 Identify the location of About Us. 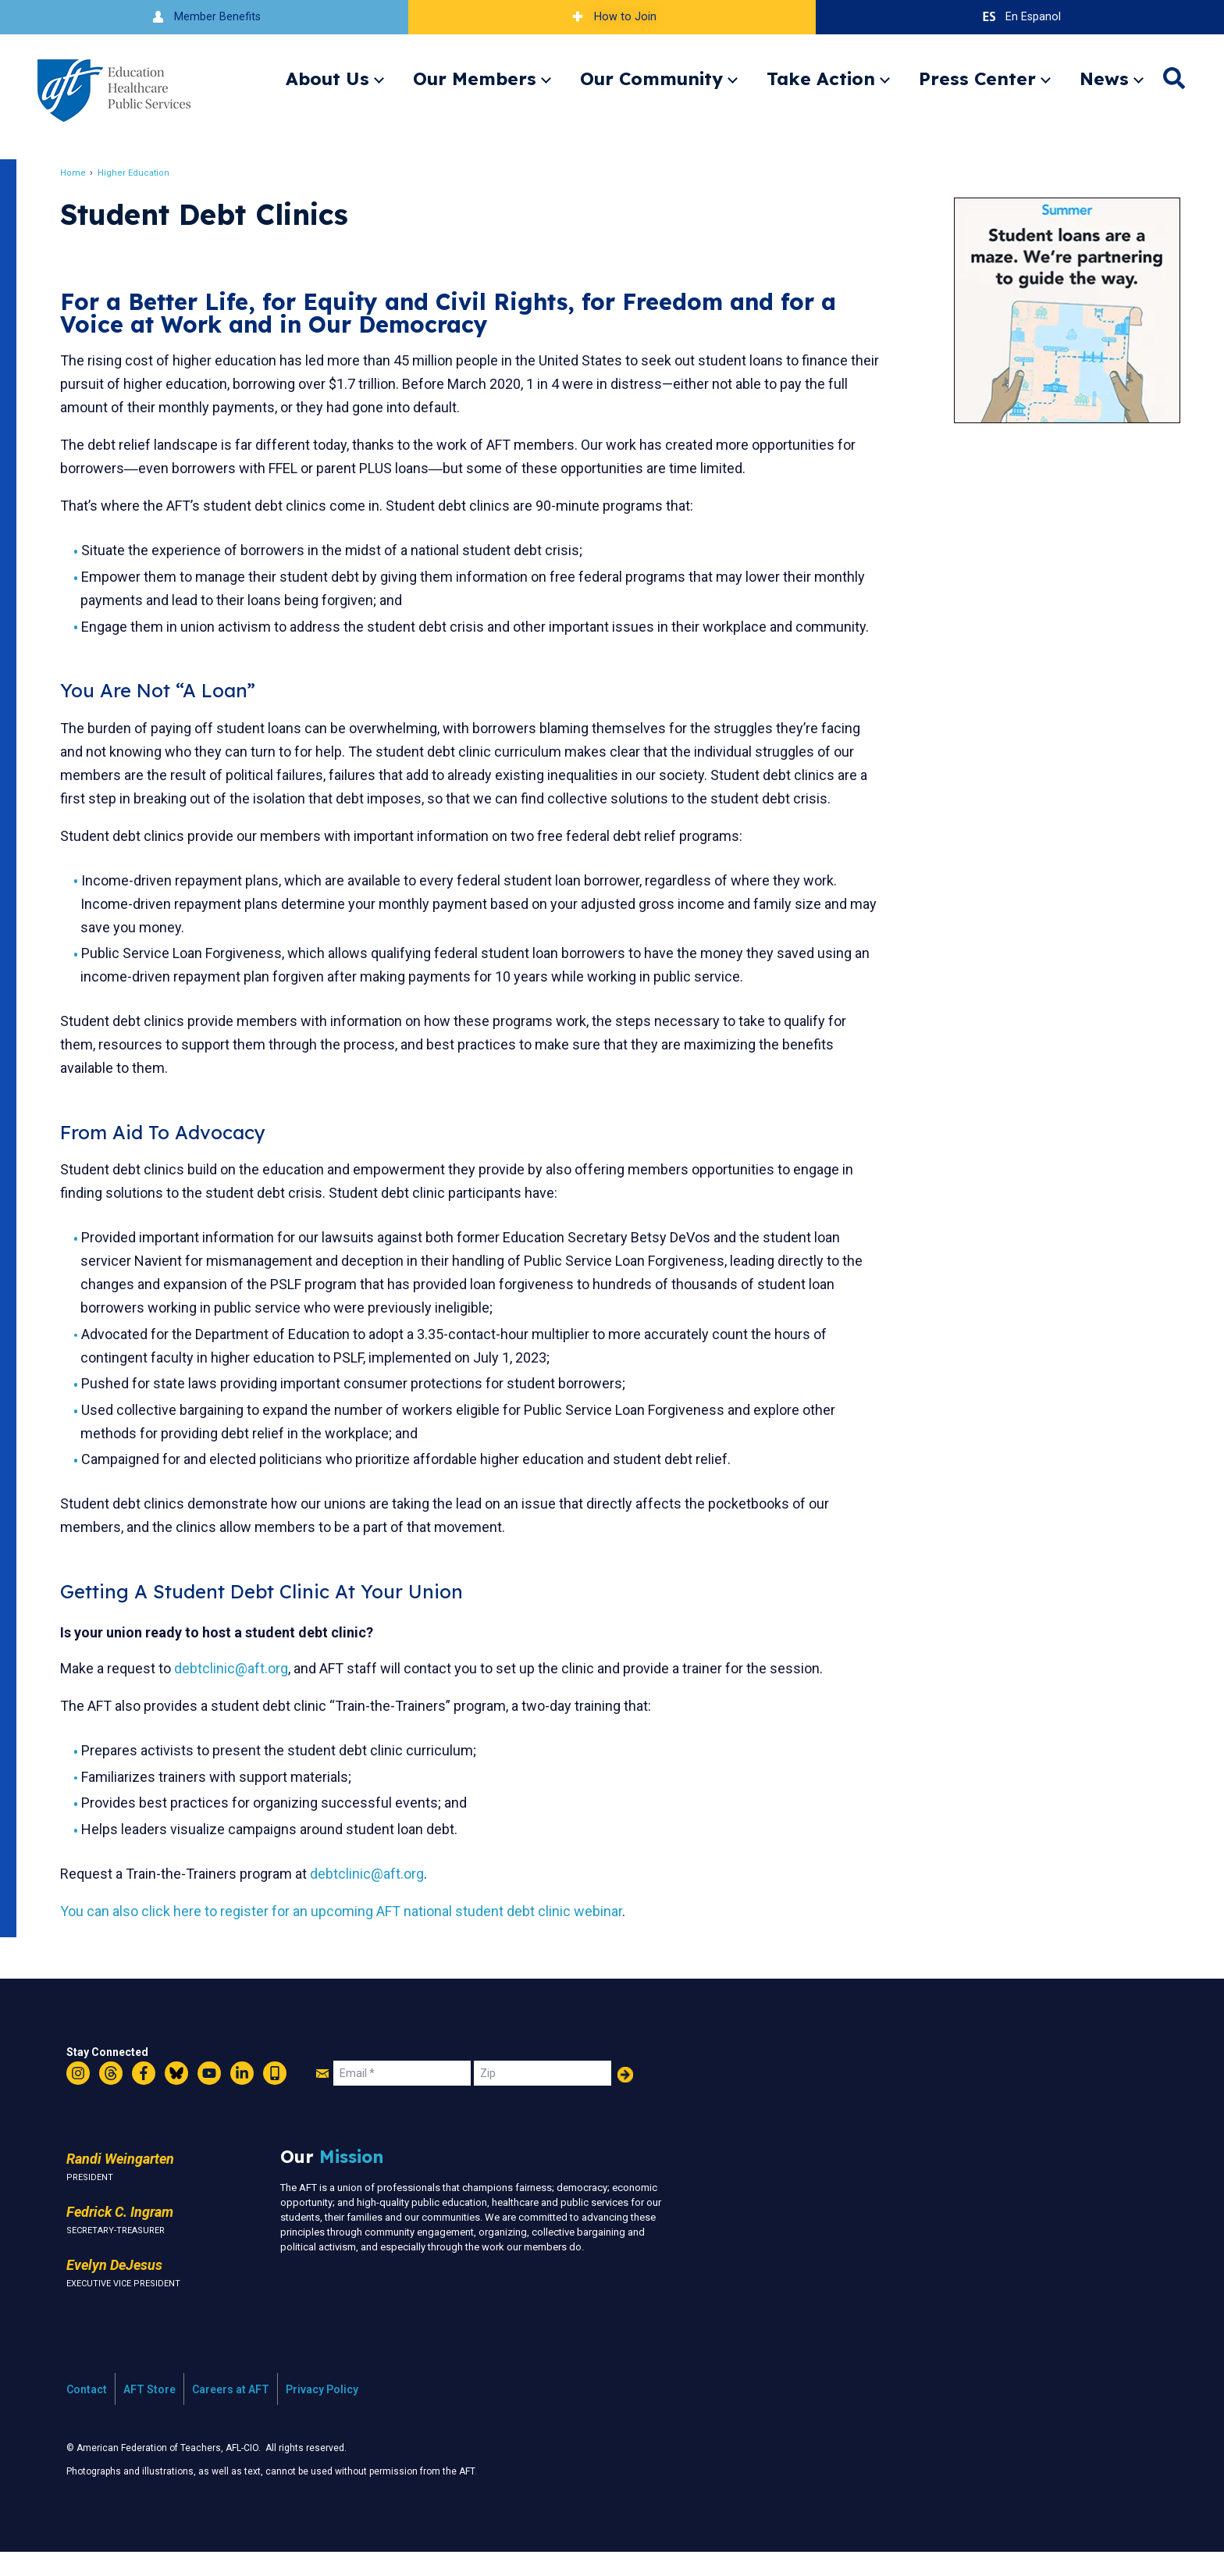
(327, 78).